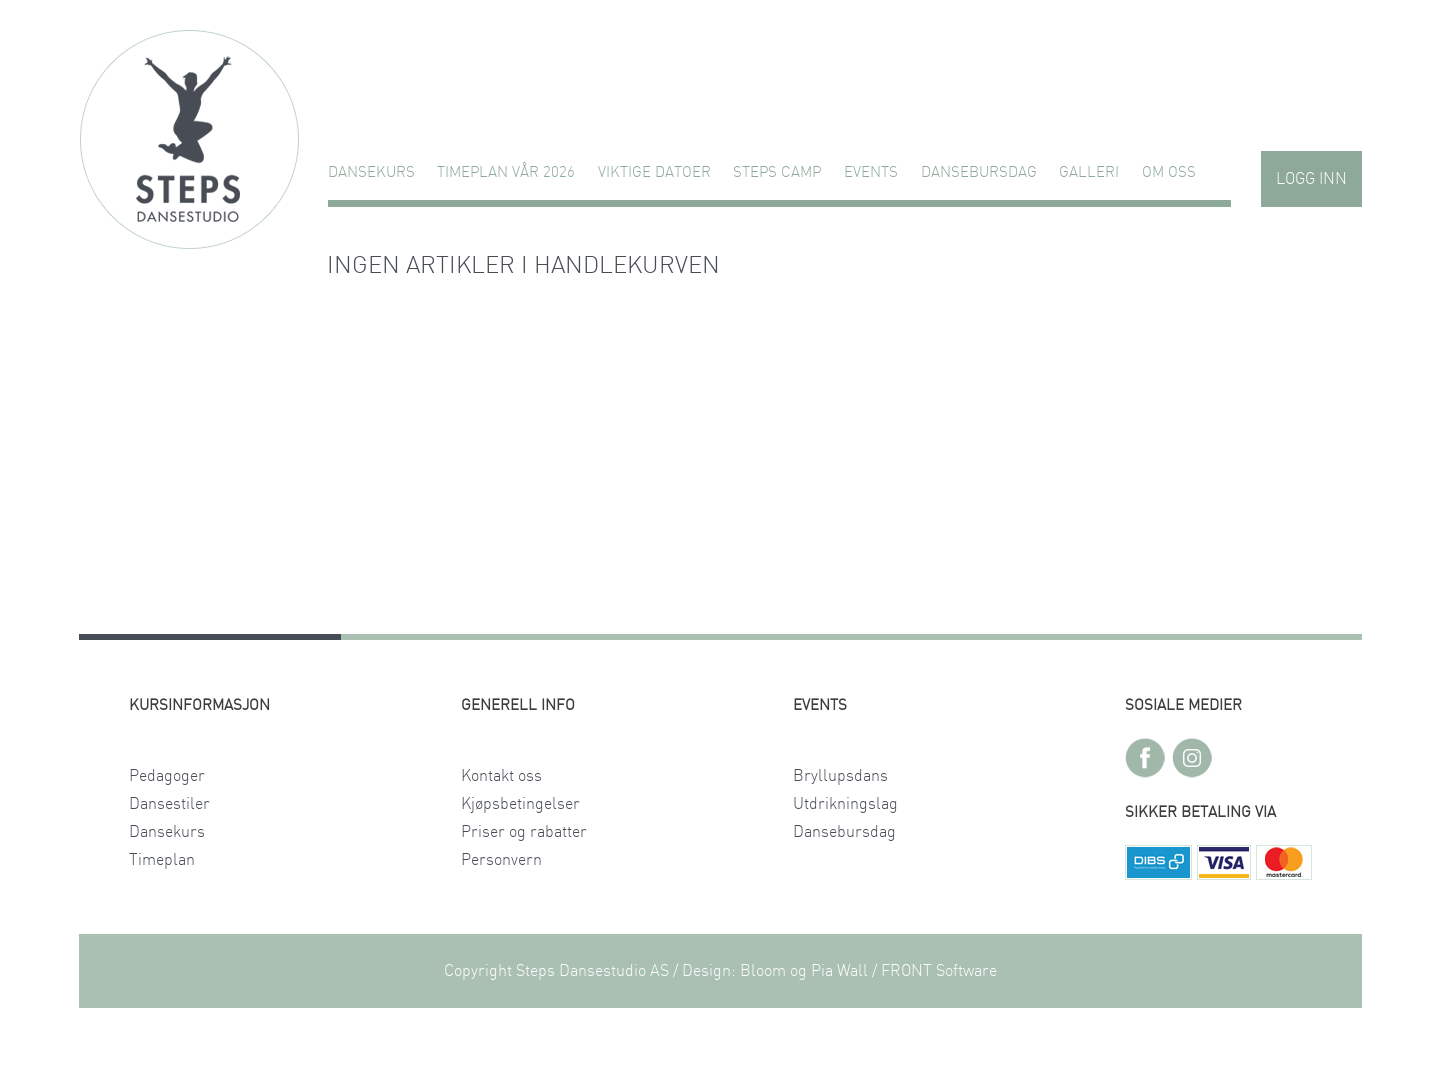 This screenshot has height=1068, width=1440. Describe the element at coordinates (501, 776) in the screenshot. I see `Kontakt oss` at that location.